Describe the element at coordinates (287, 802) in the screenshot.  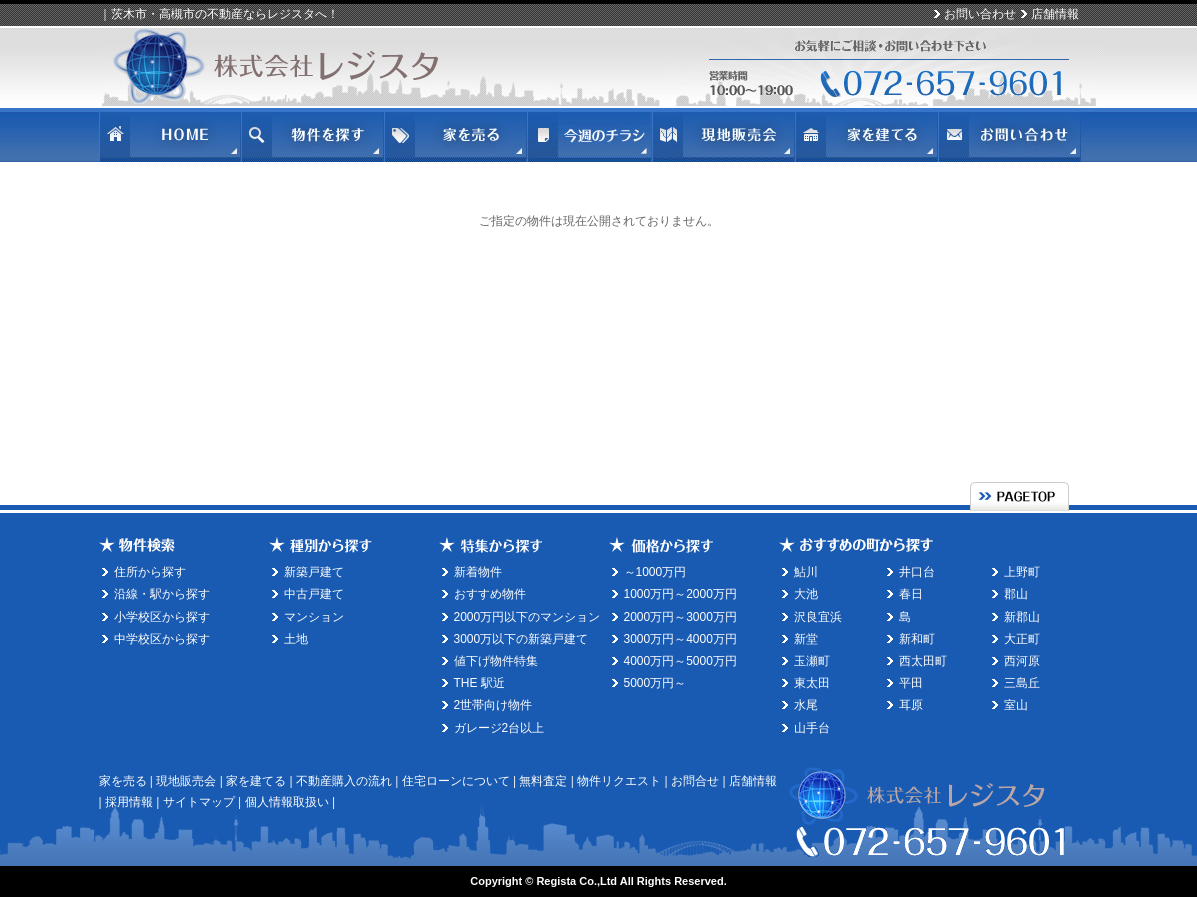
I see `個人情報取扱い` at that location.